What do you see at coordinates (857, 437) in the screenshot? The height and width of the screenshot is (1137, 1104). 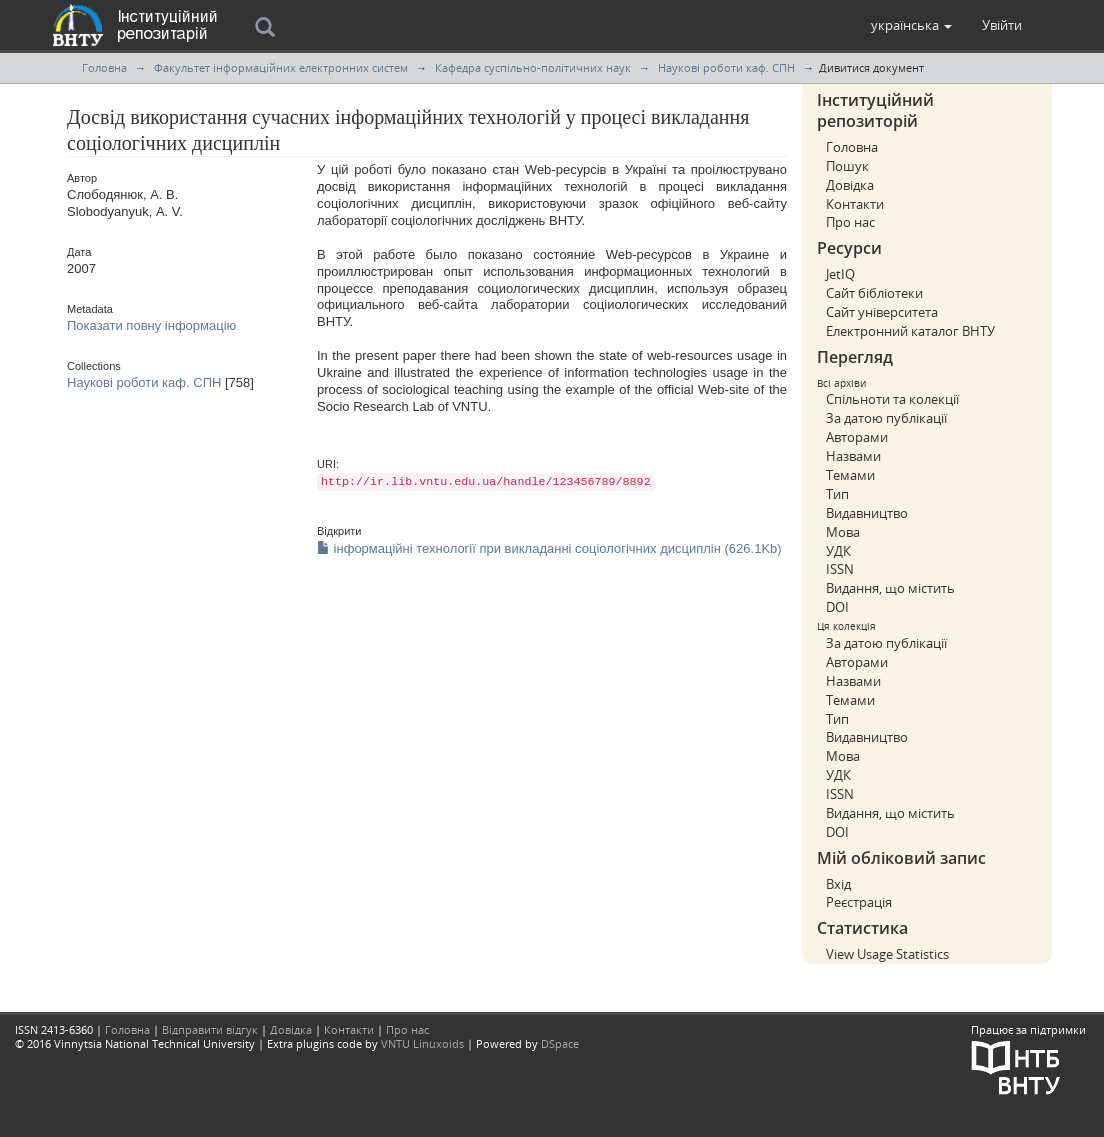 I see `Авторами` at bounding box center [857, 437].